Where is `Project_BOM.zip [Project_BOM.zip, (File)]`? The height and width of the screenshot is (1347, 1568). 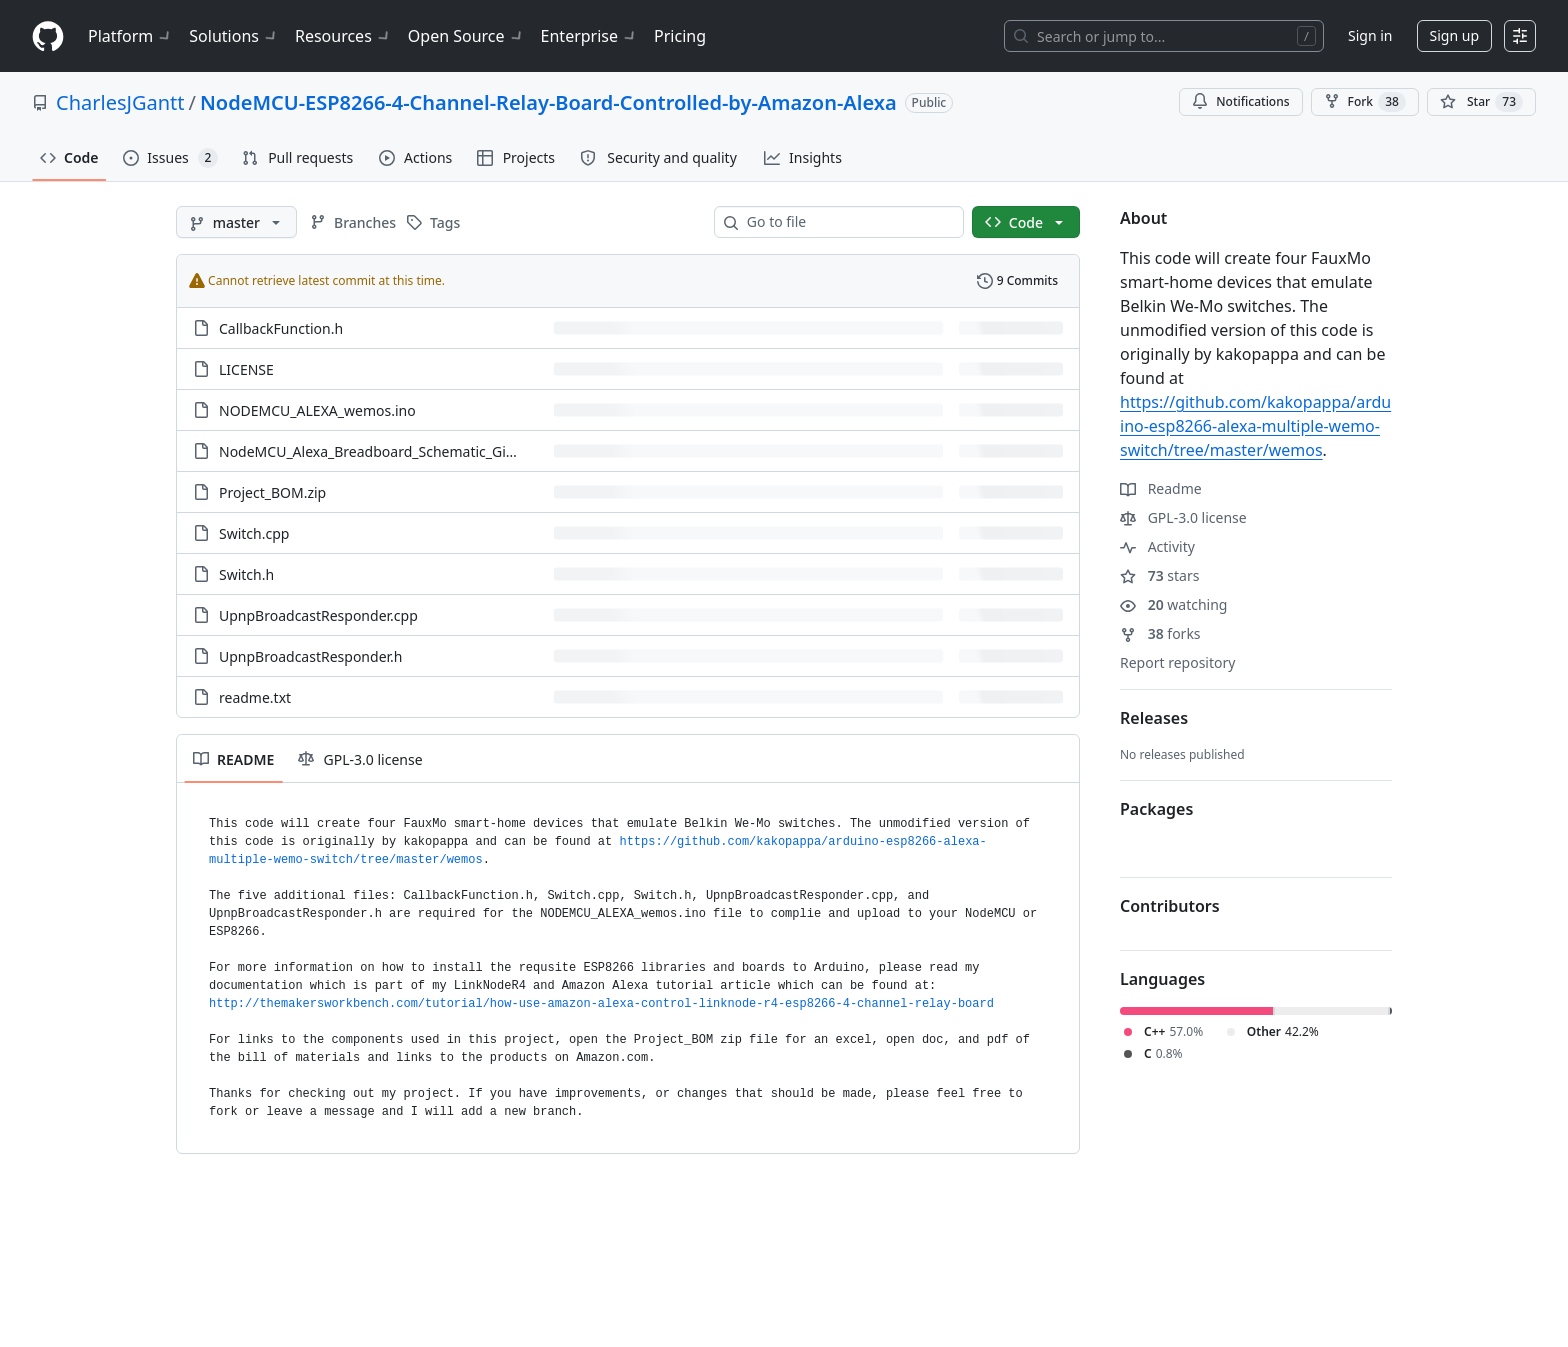
Project_BOM.zip [Project_BOM.zip, (File)] is located at coordinates (272, 492).